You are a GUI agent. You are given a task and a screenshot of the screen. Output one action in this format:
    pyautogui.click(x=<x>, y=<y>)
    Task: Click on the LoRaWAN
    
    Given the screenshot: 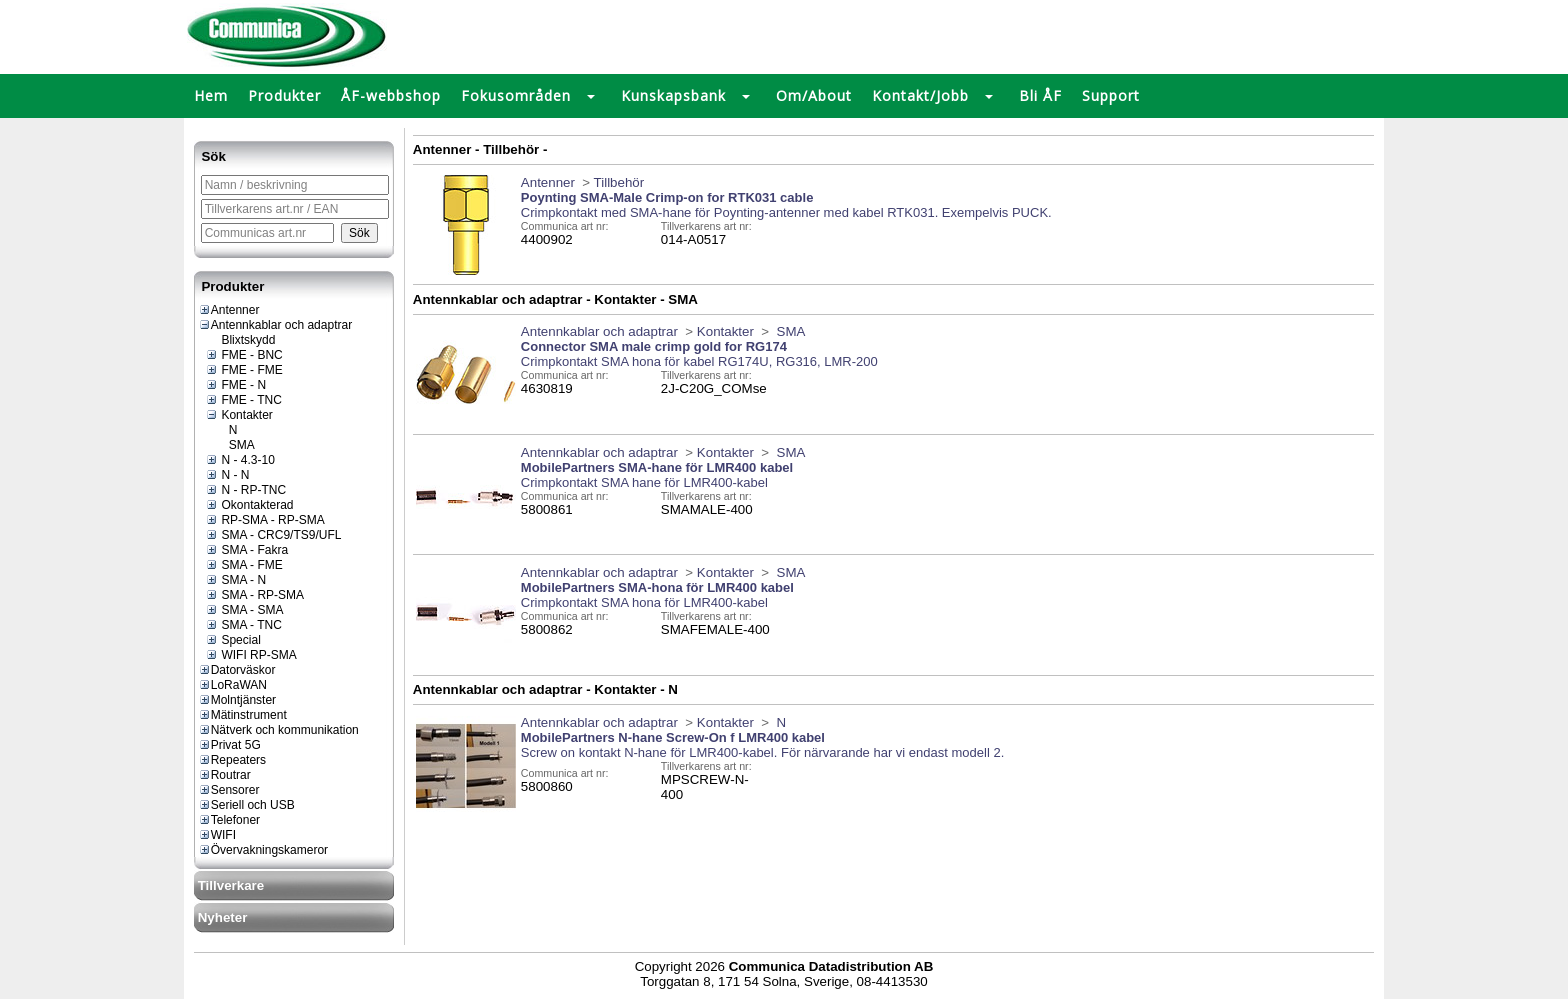 What is the action you would take?
    pyautogui.click(x=232, y=685)
    